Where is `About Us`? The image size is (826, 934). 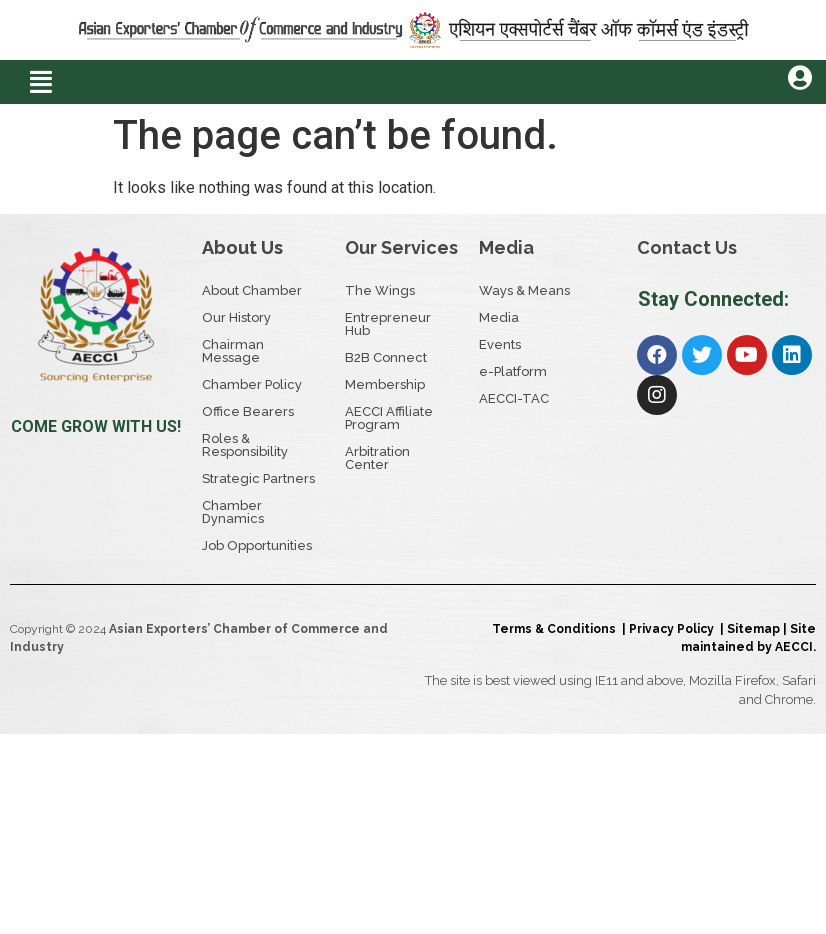 About Us is located at coordinates (242, 247).